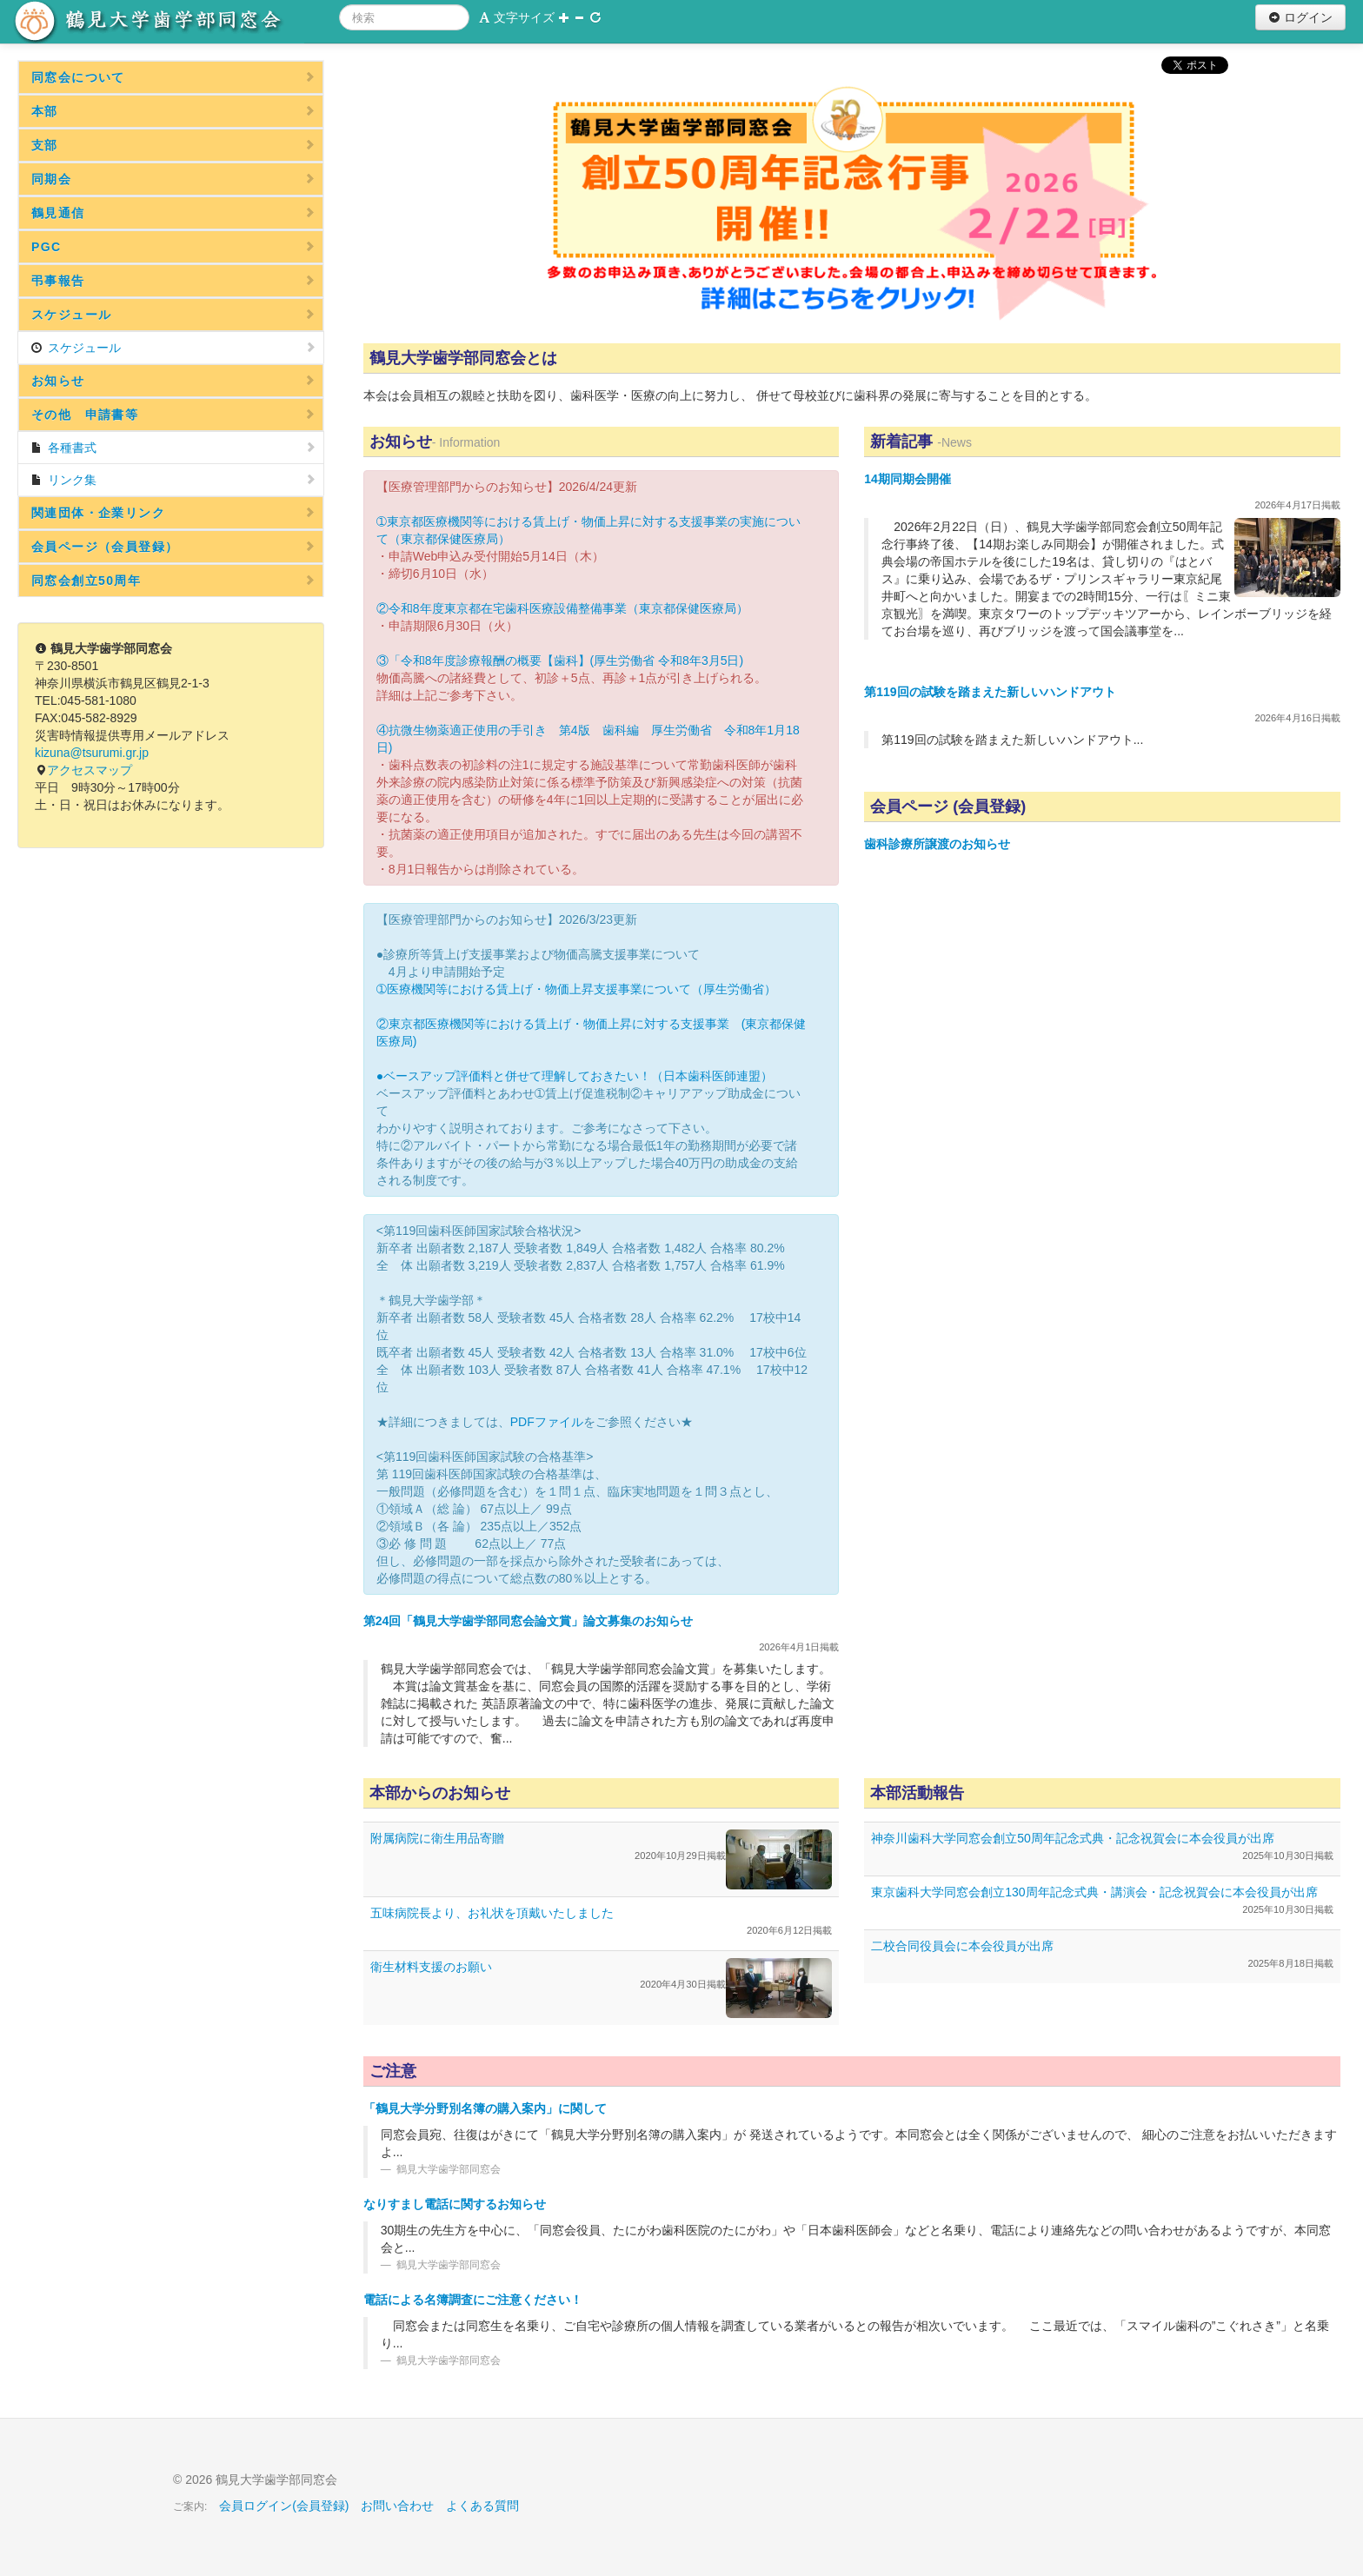 This screenshot has width=1363, height=2576. Describe the element at coordinates (1300, 17) in the screenshot. I see `ログイン` at that location.